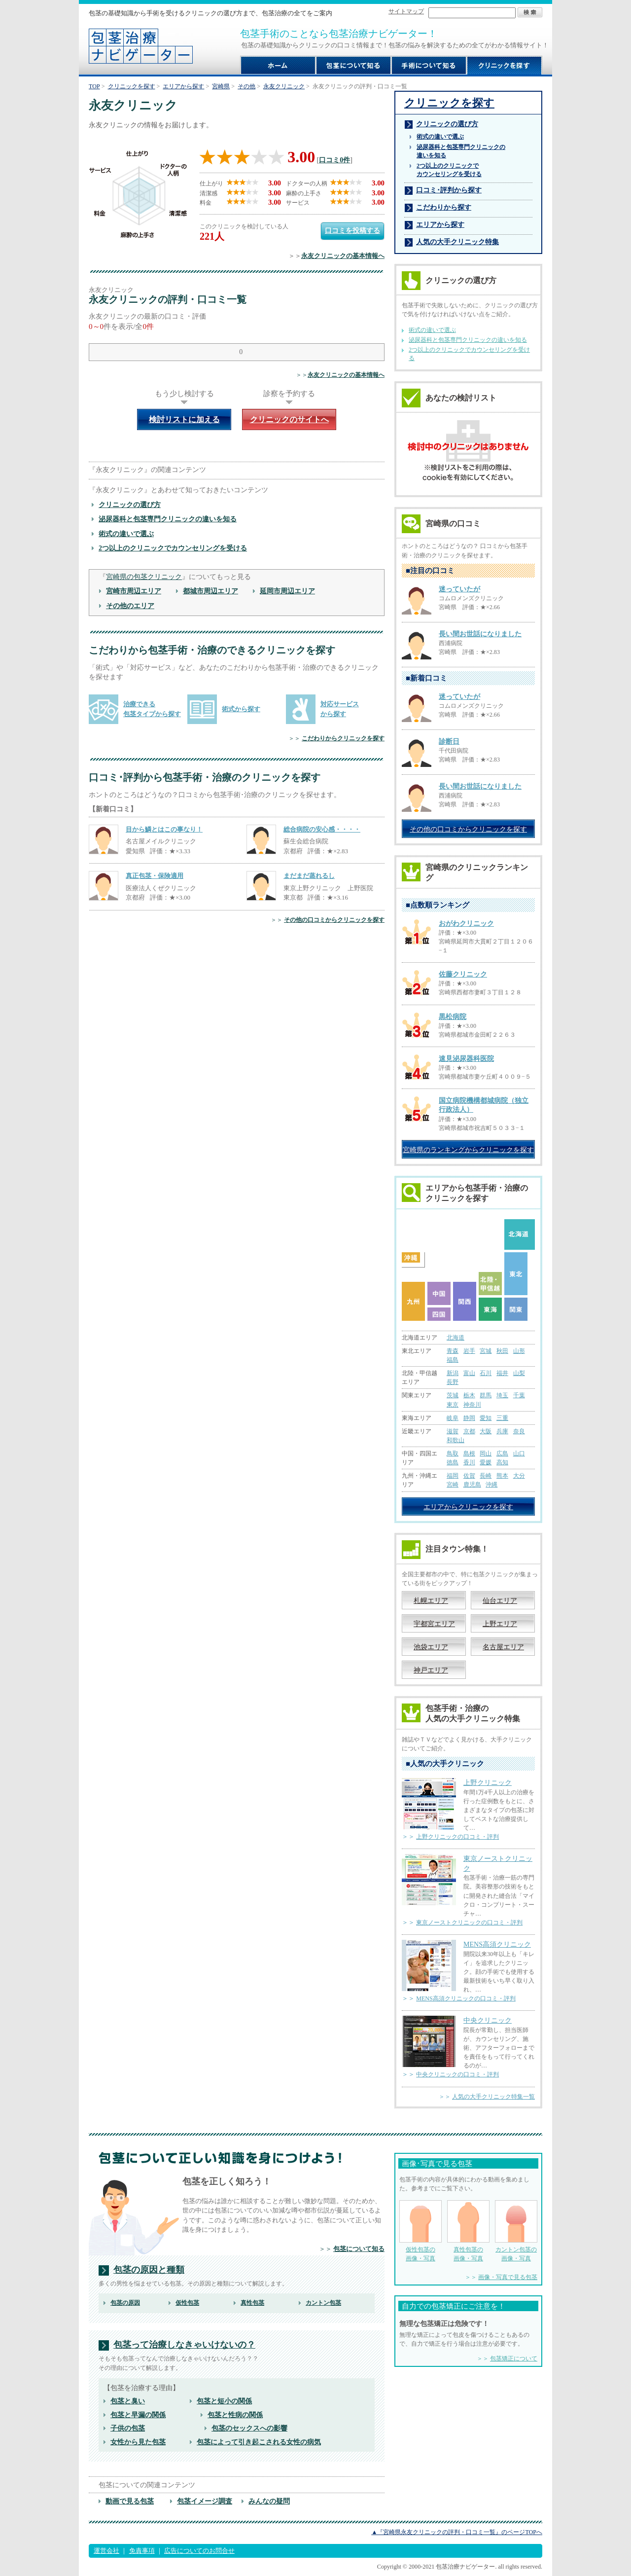 This screenshot has width=631, height=2576. I want to click on 愛知, so click(485, 1418).